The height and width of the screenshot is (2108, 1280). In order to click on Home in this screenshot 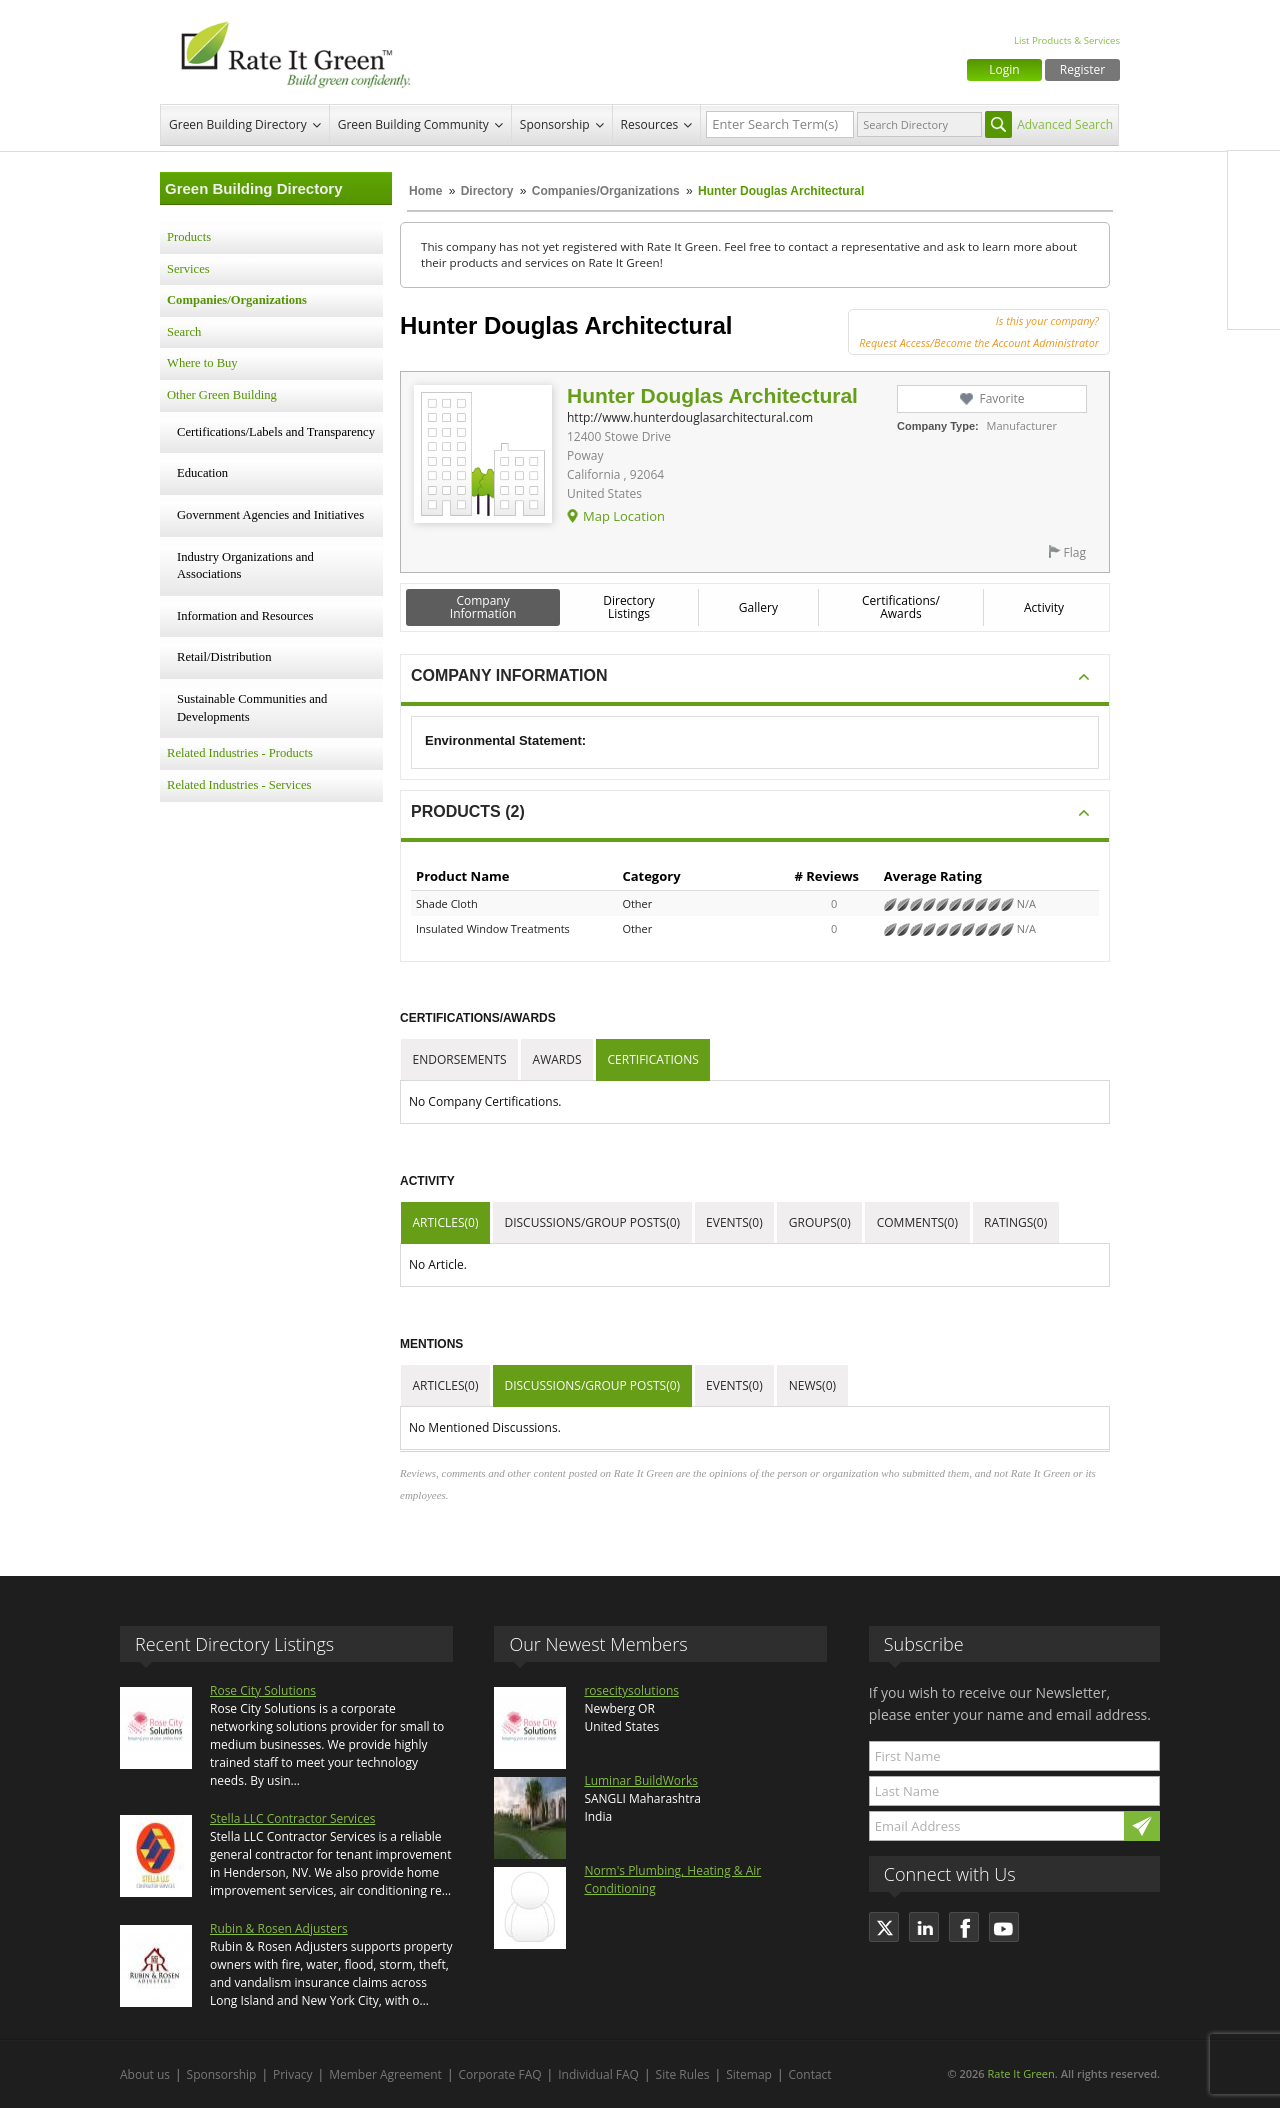, I will do `click(425, 191)`.